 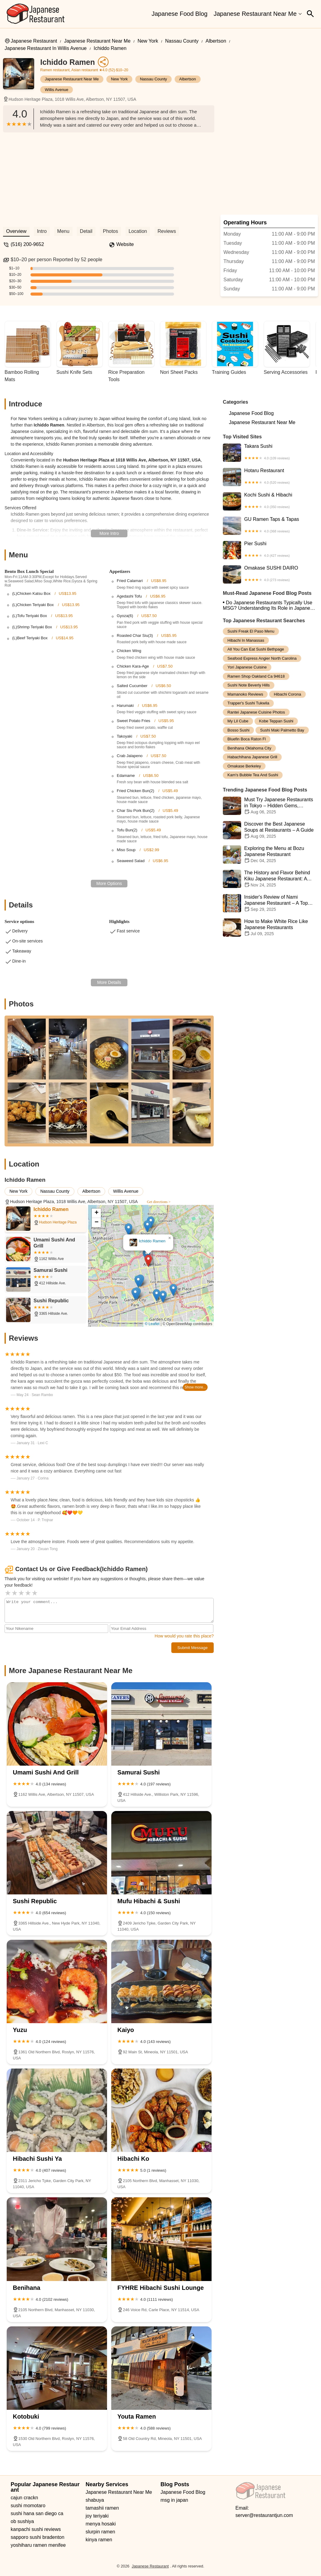 What do you see at coordinates (37, 2513) in the screenshot?
I see `sushi hana san diego ca` at bounding box center [37, 2513].